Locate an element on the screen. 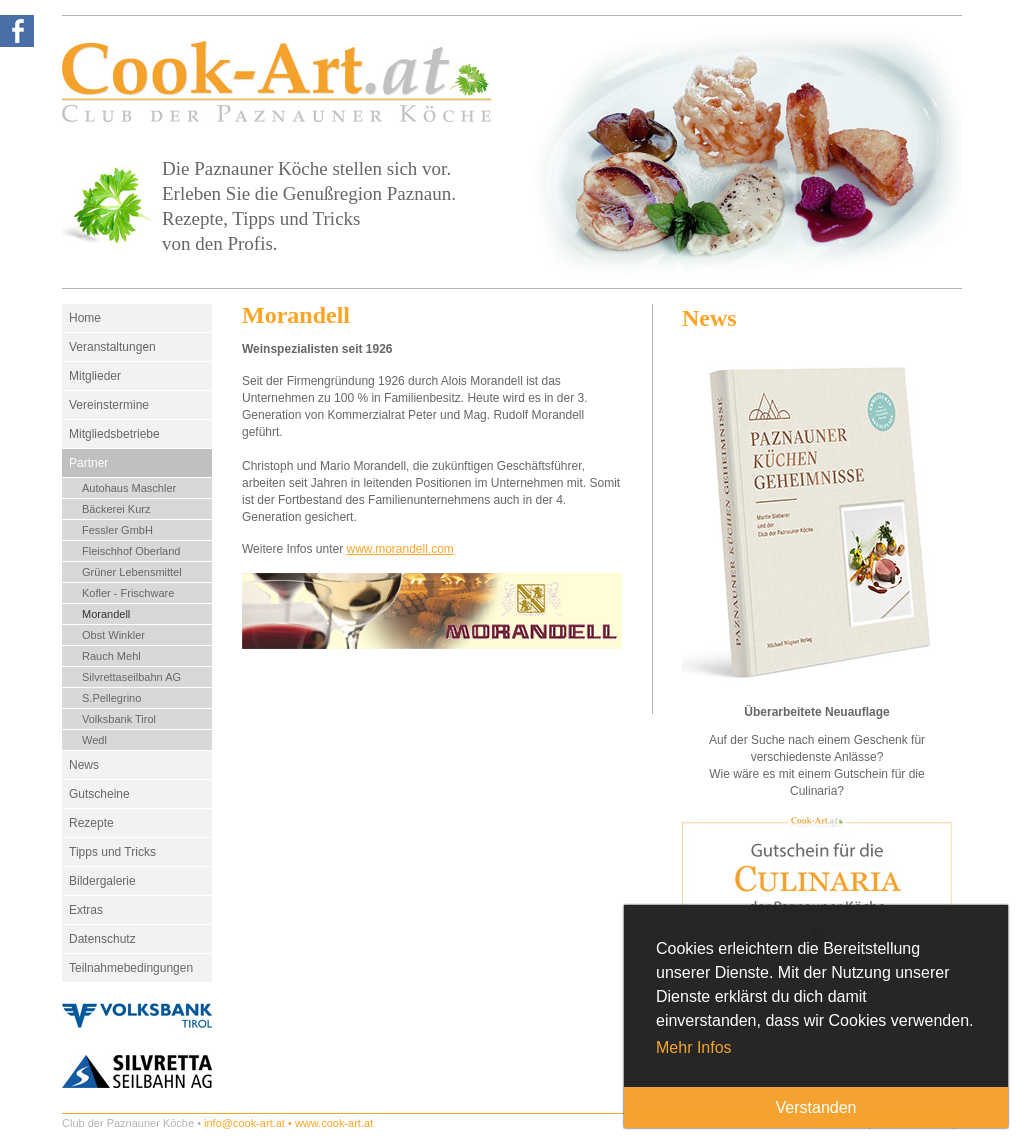 The height and width of the screenshot is (1144, 1024). Rezepte is located at coordinates (91, 823).